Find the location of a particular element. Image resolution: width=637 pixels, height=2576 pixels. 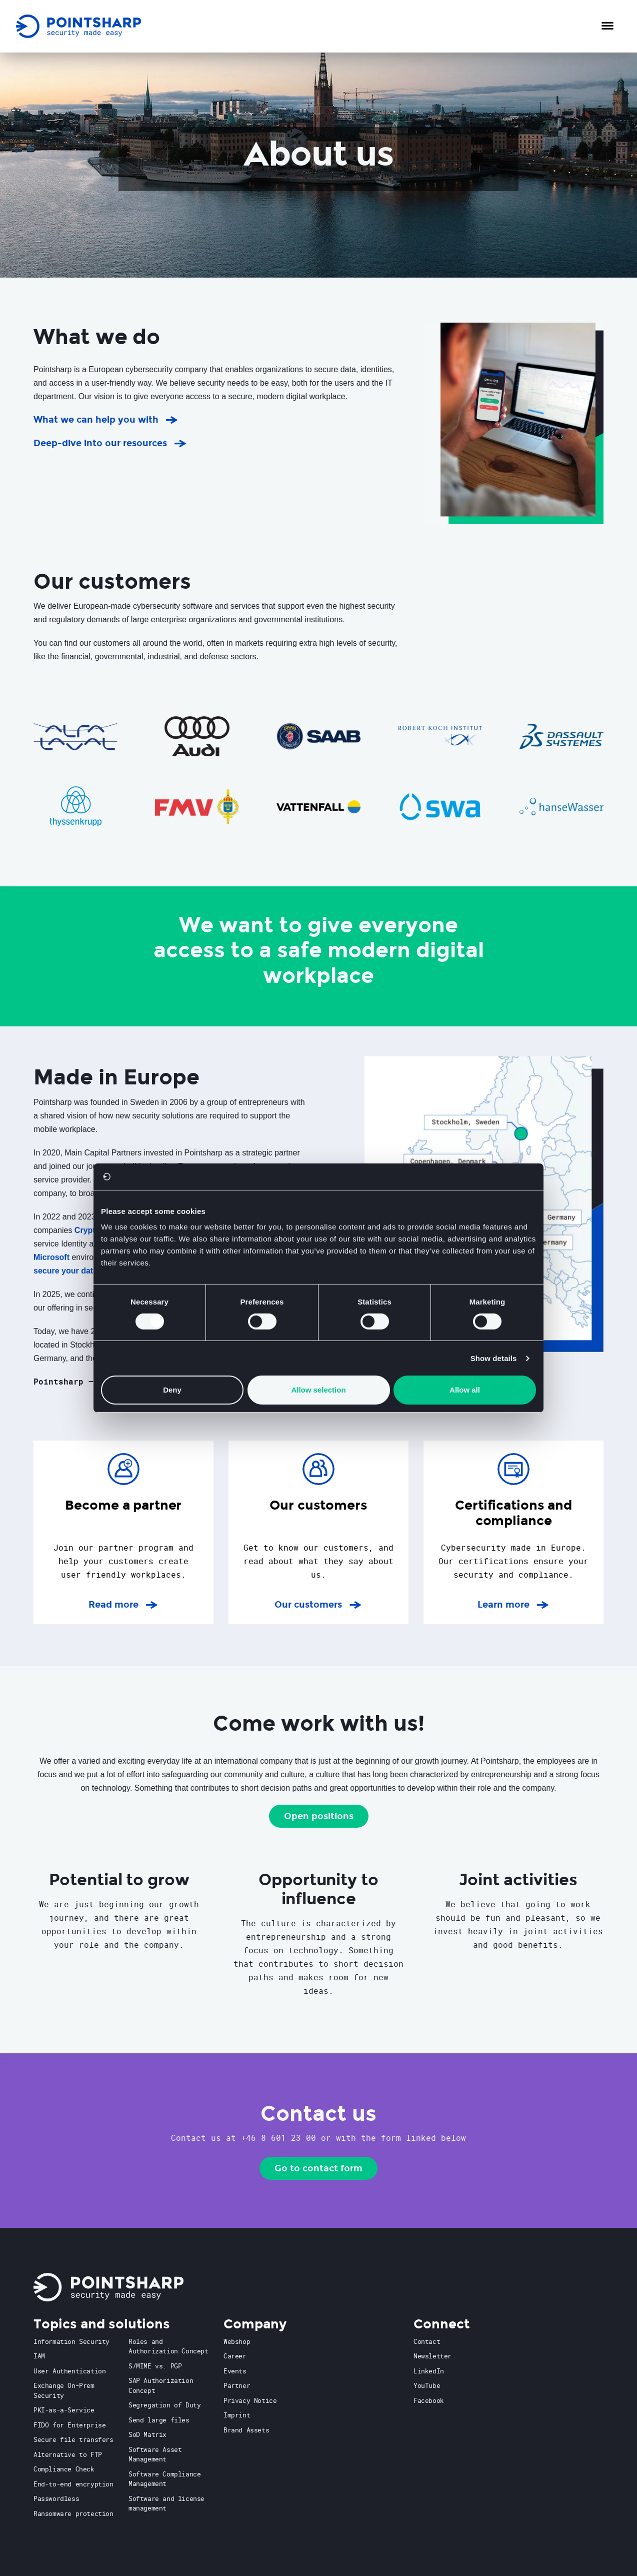

S/MIME vs. PGP is located at coordinates (155, 2365).